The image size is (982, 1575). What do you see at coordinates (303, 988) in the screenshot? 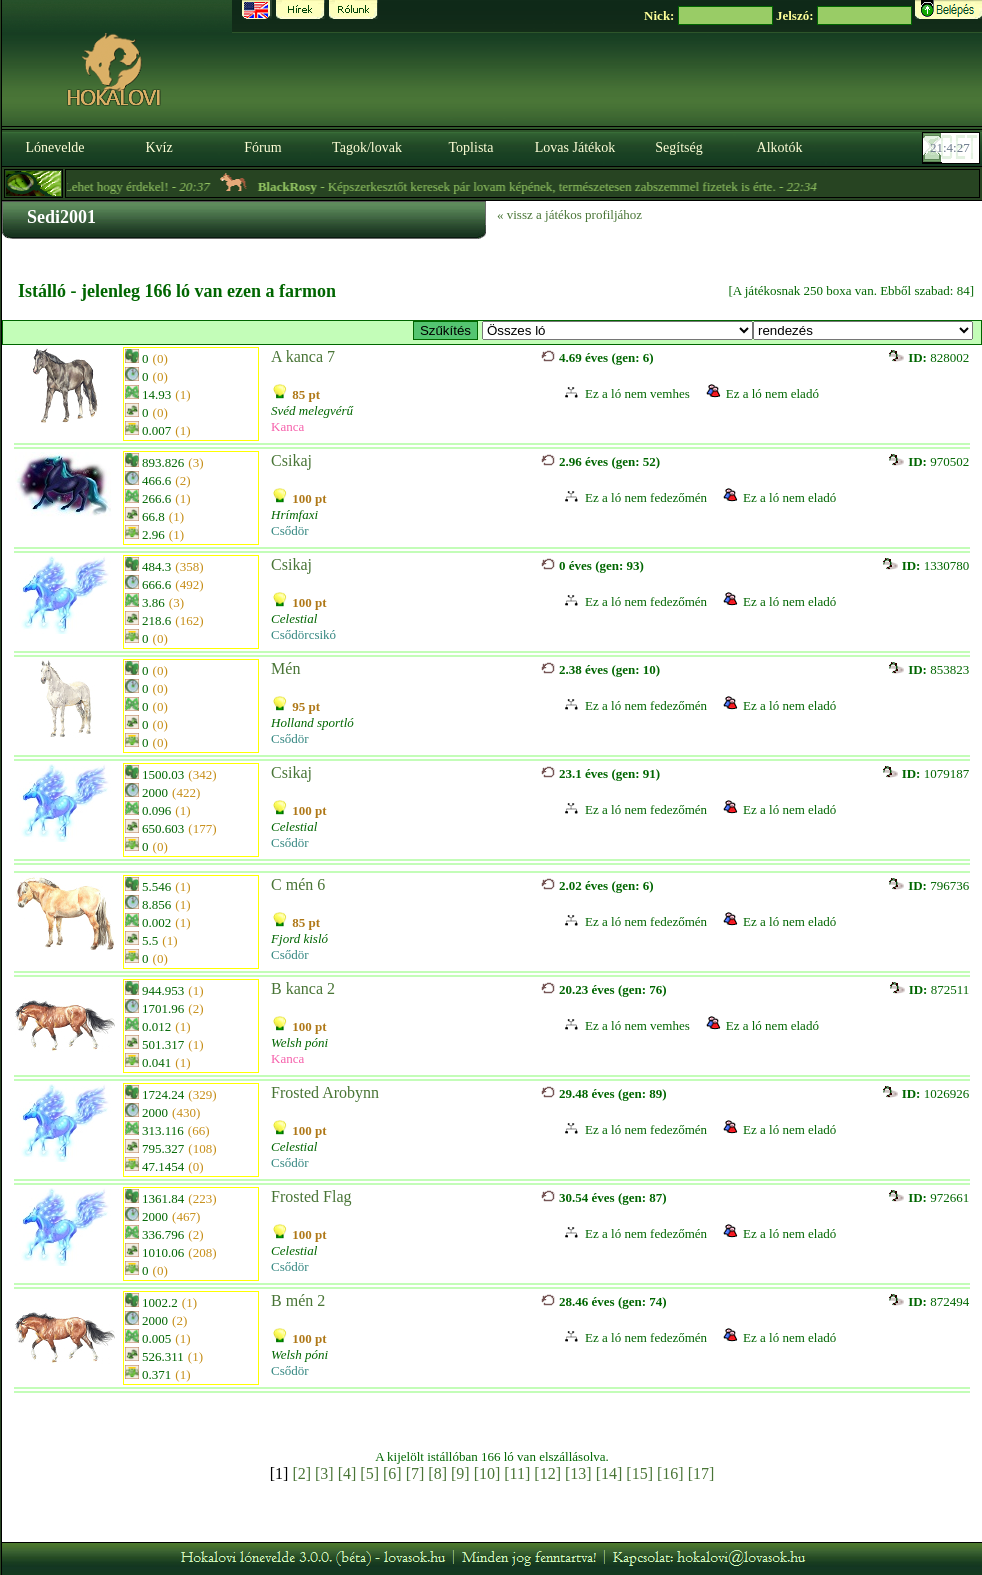
I see `B kanca 2` at bounding box center [303, 988].